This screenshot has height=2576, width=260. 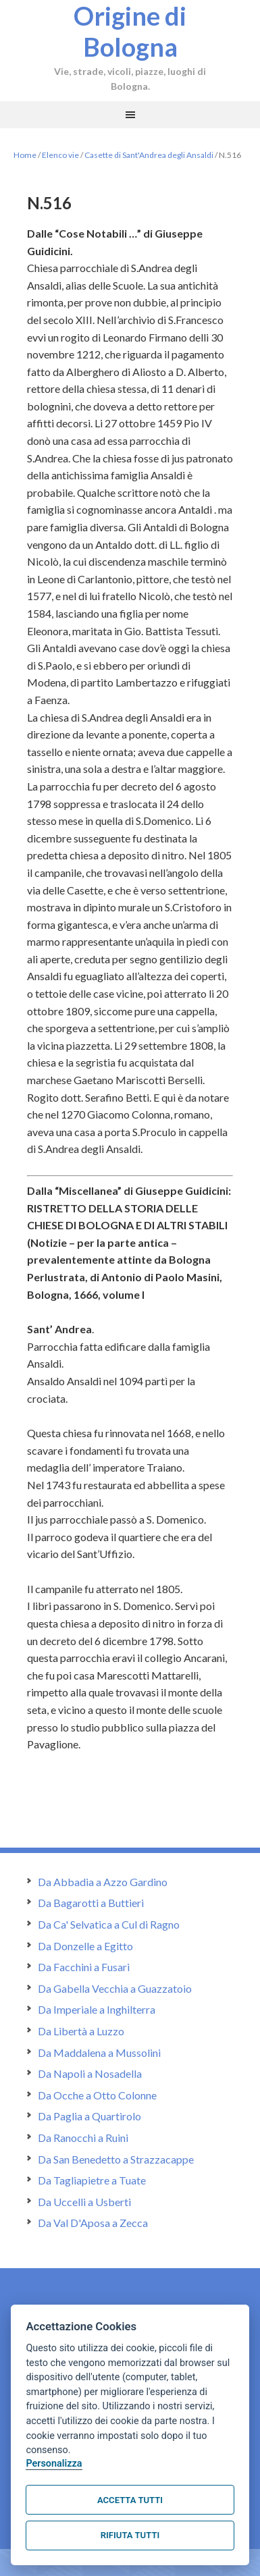 What do you see at coordinates (90, 2073) in the screenshot?
I see `Da Napoli a Nosadella` at bounding box center [90, 2073].